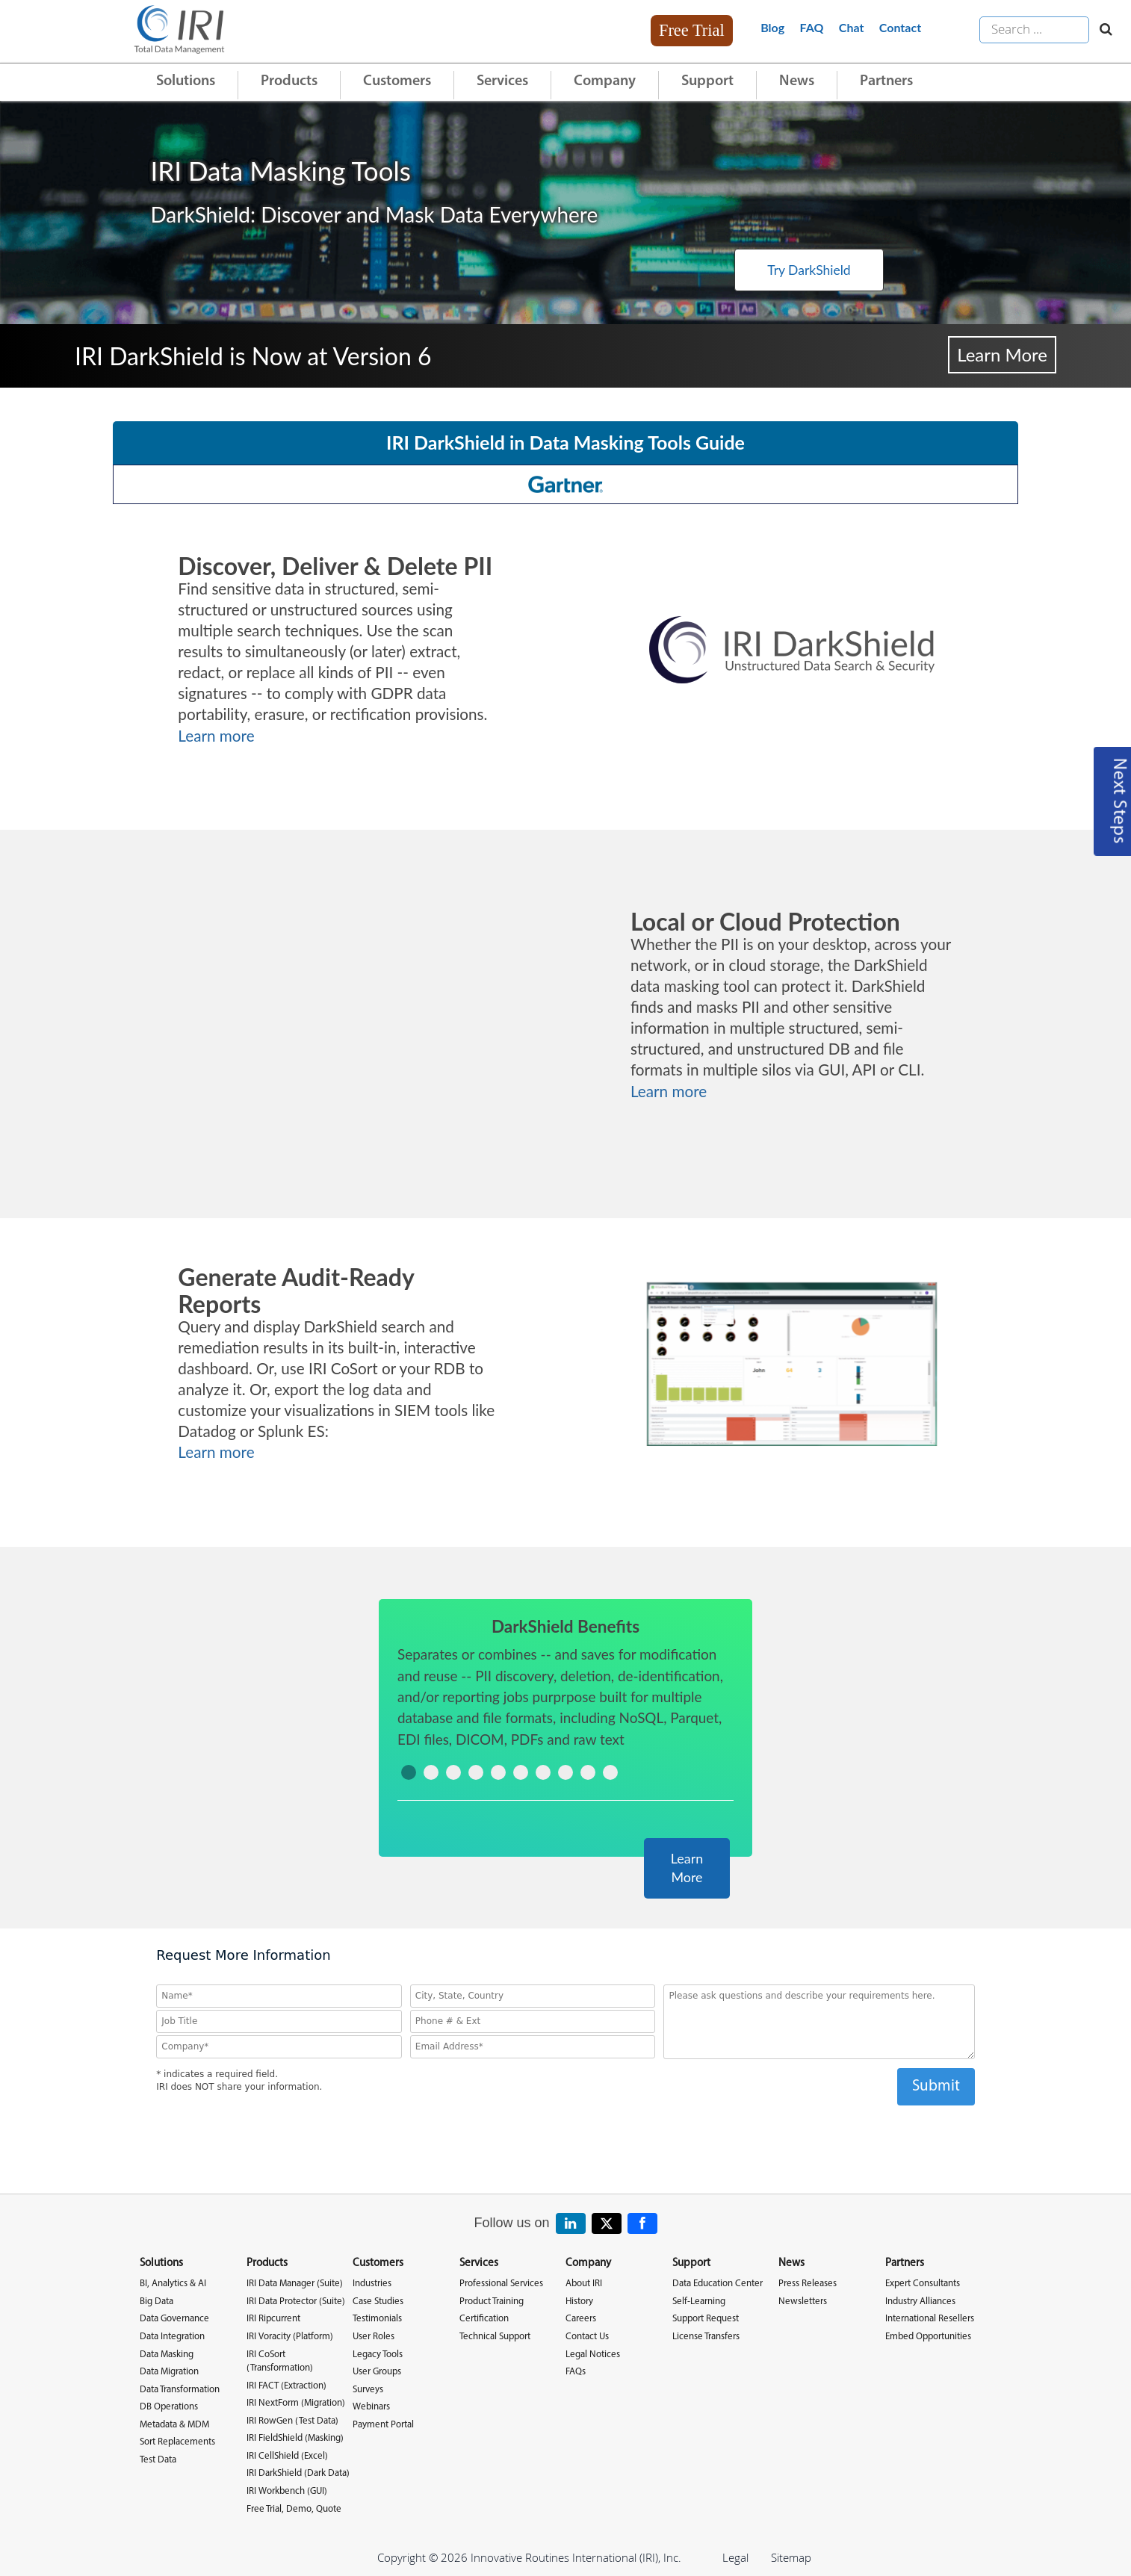 The height and width of the screenshot is (2576, 1131). I want to click on Surveys, so click(368, 2388).